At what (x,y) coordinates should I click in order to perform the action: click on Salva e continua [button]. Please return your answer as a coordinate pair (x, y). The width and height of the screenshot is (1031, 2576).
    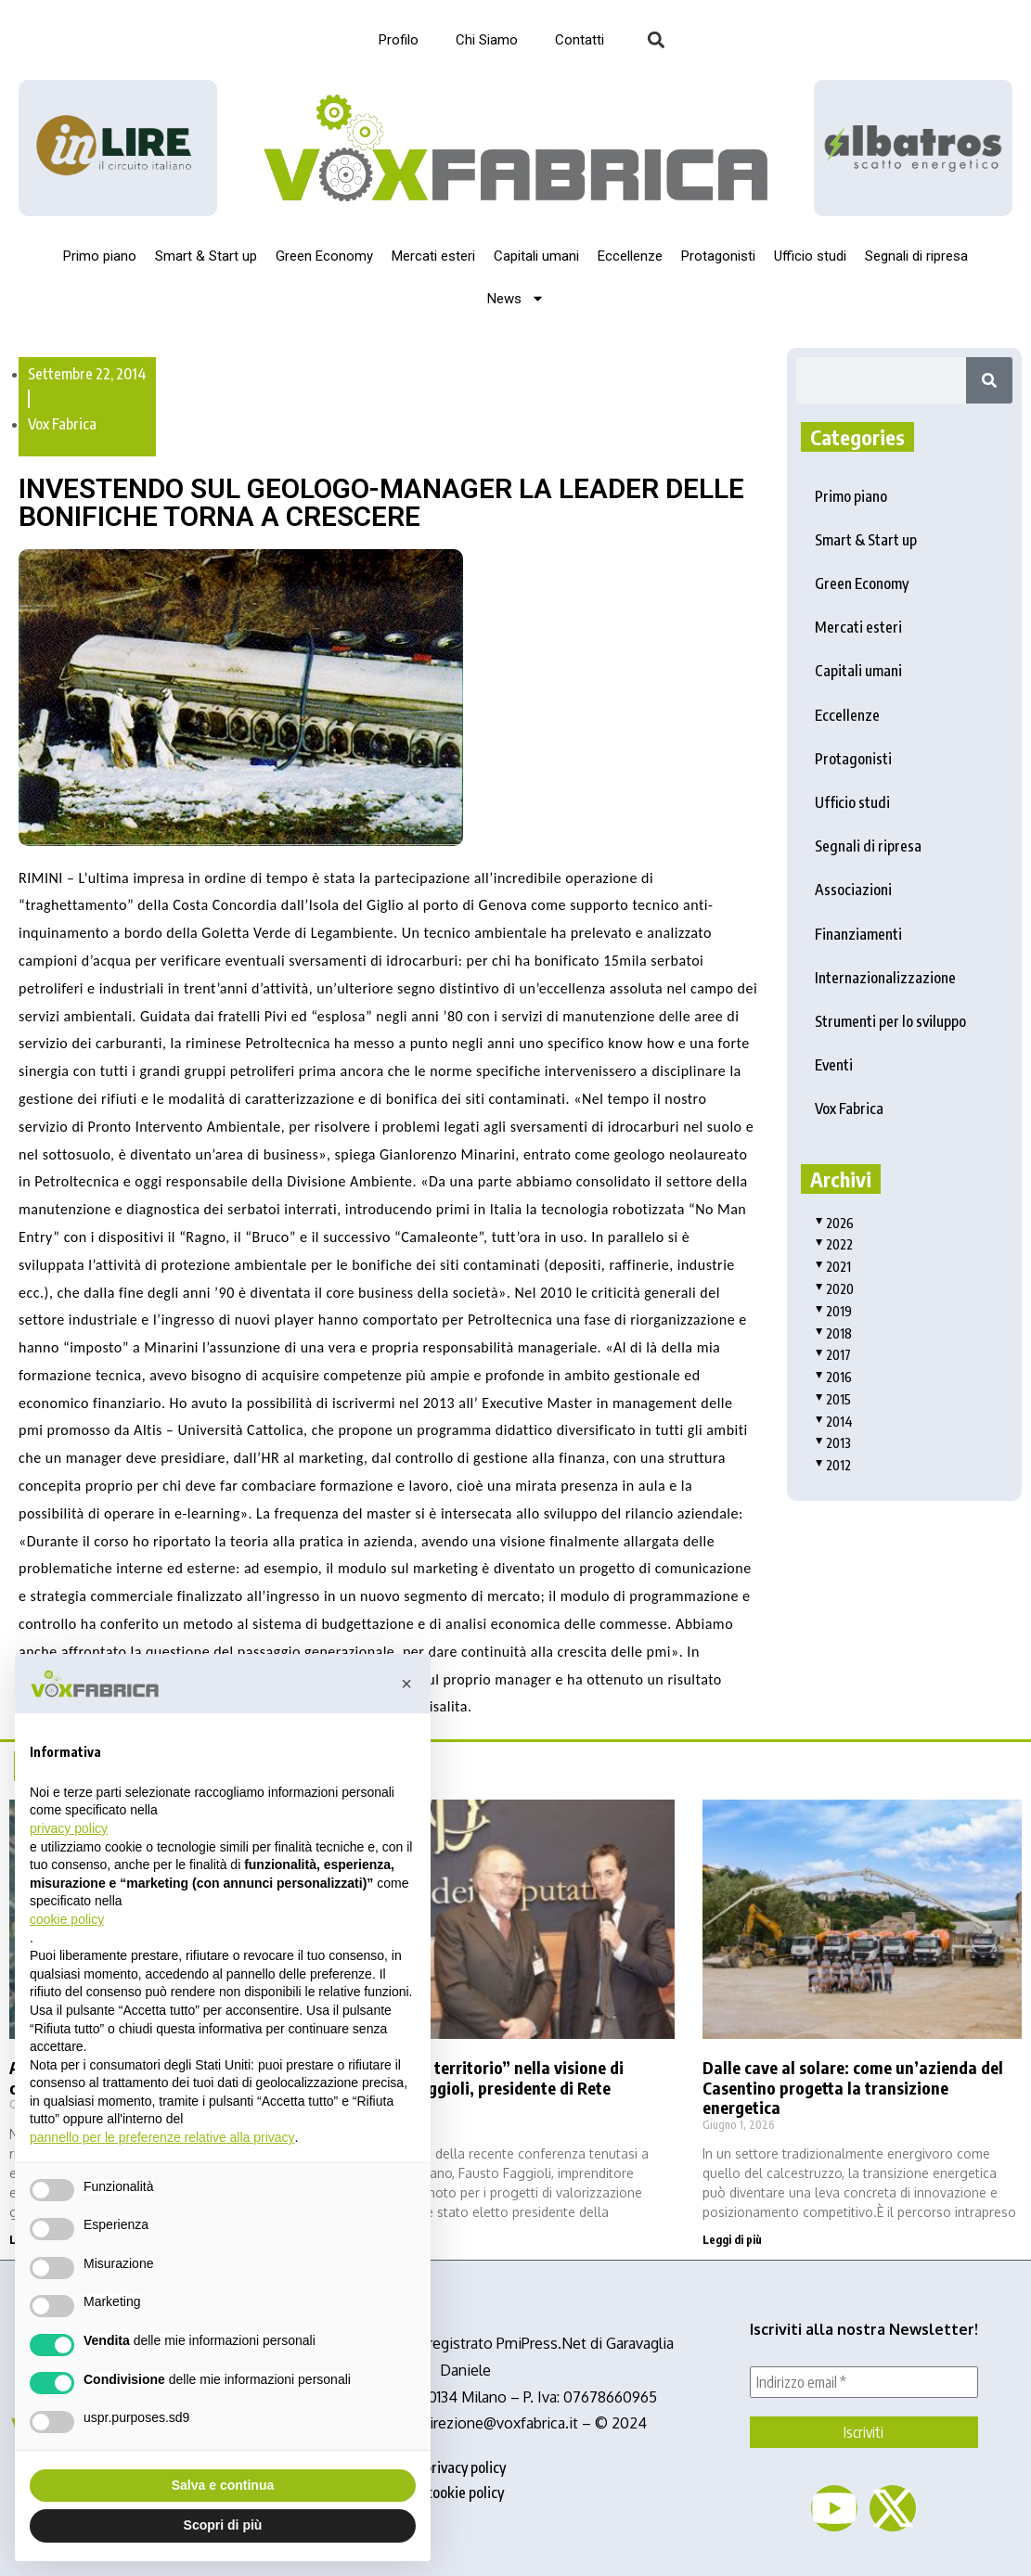
    Looking at the image, I should click on (223, 2485).